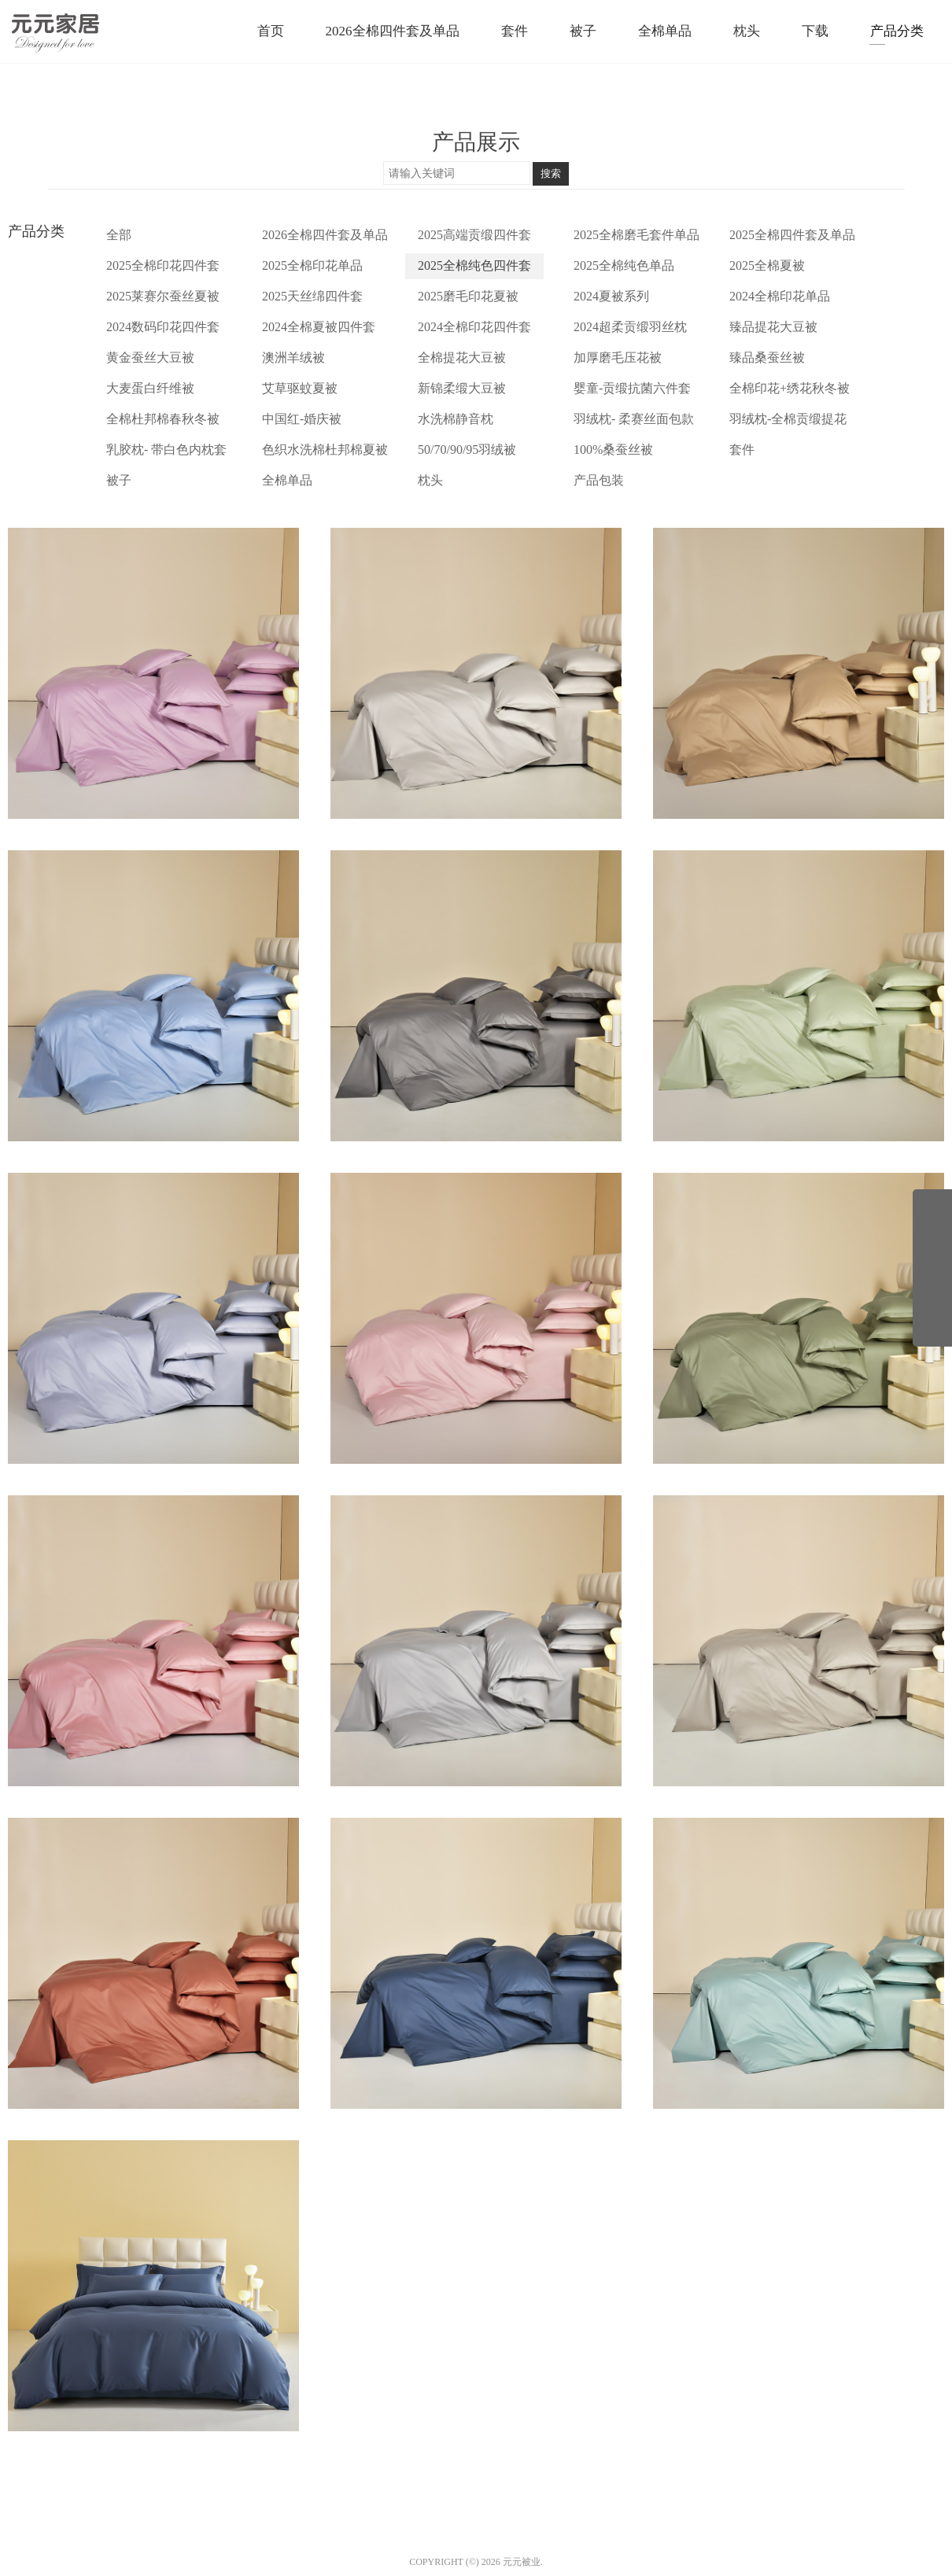  I want to click on 产品包装, so click(599, 480).